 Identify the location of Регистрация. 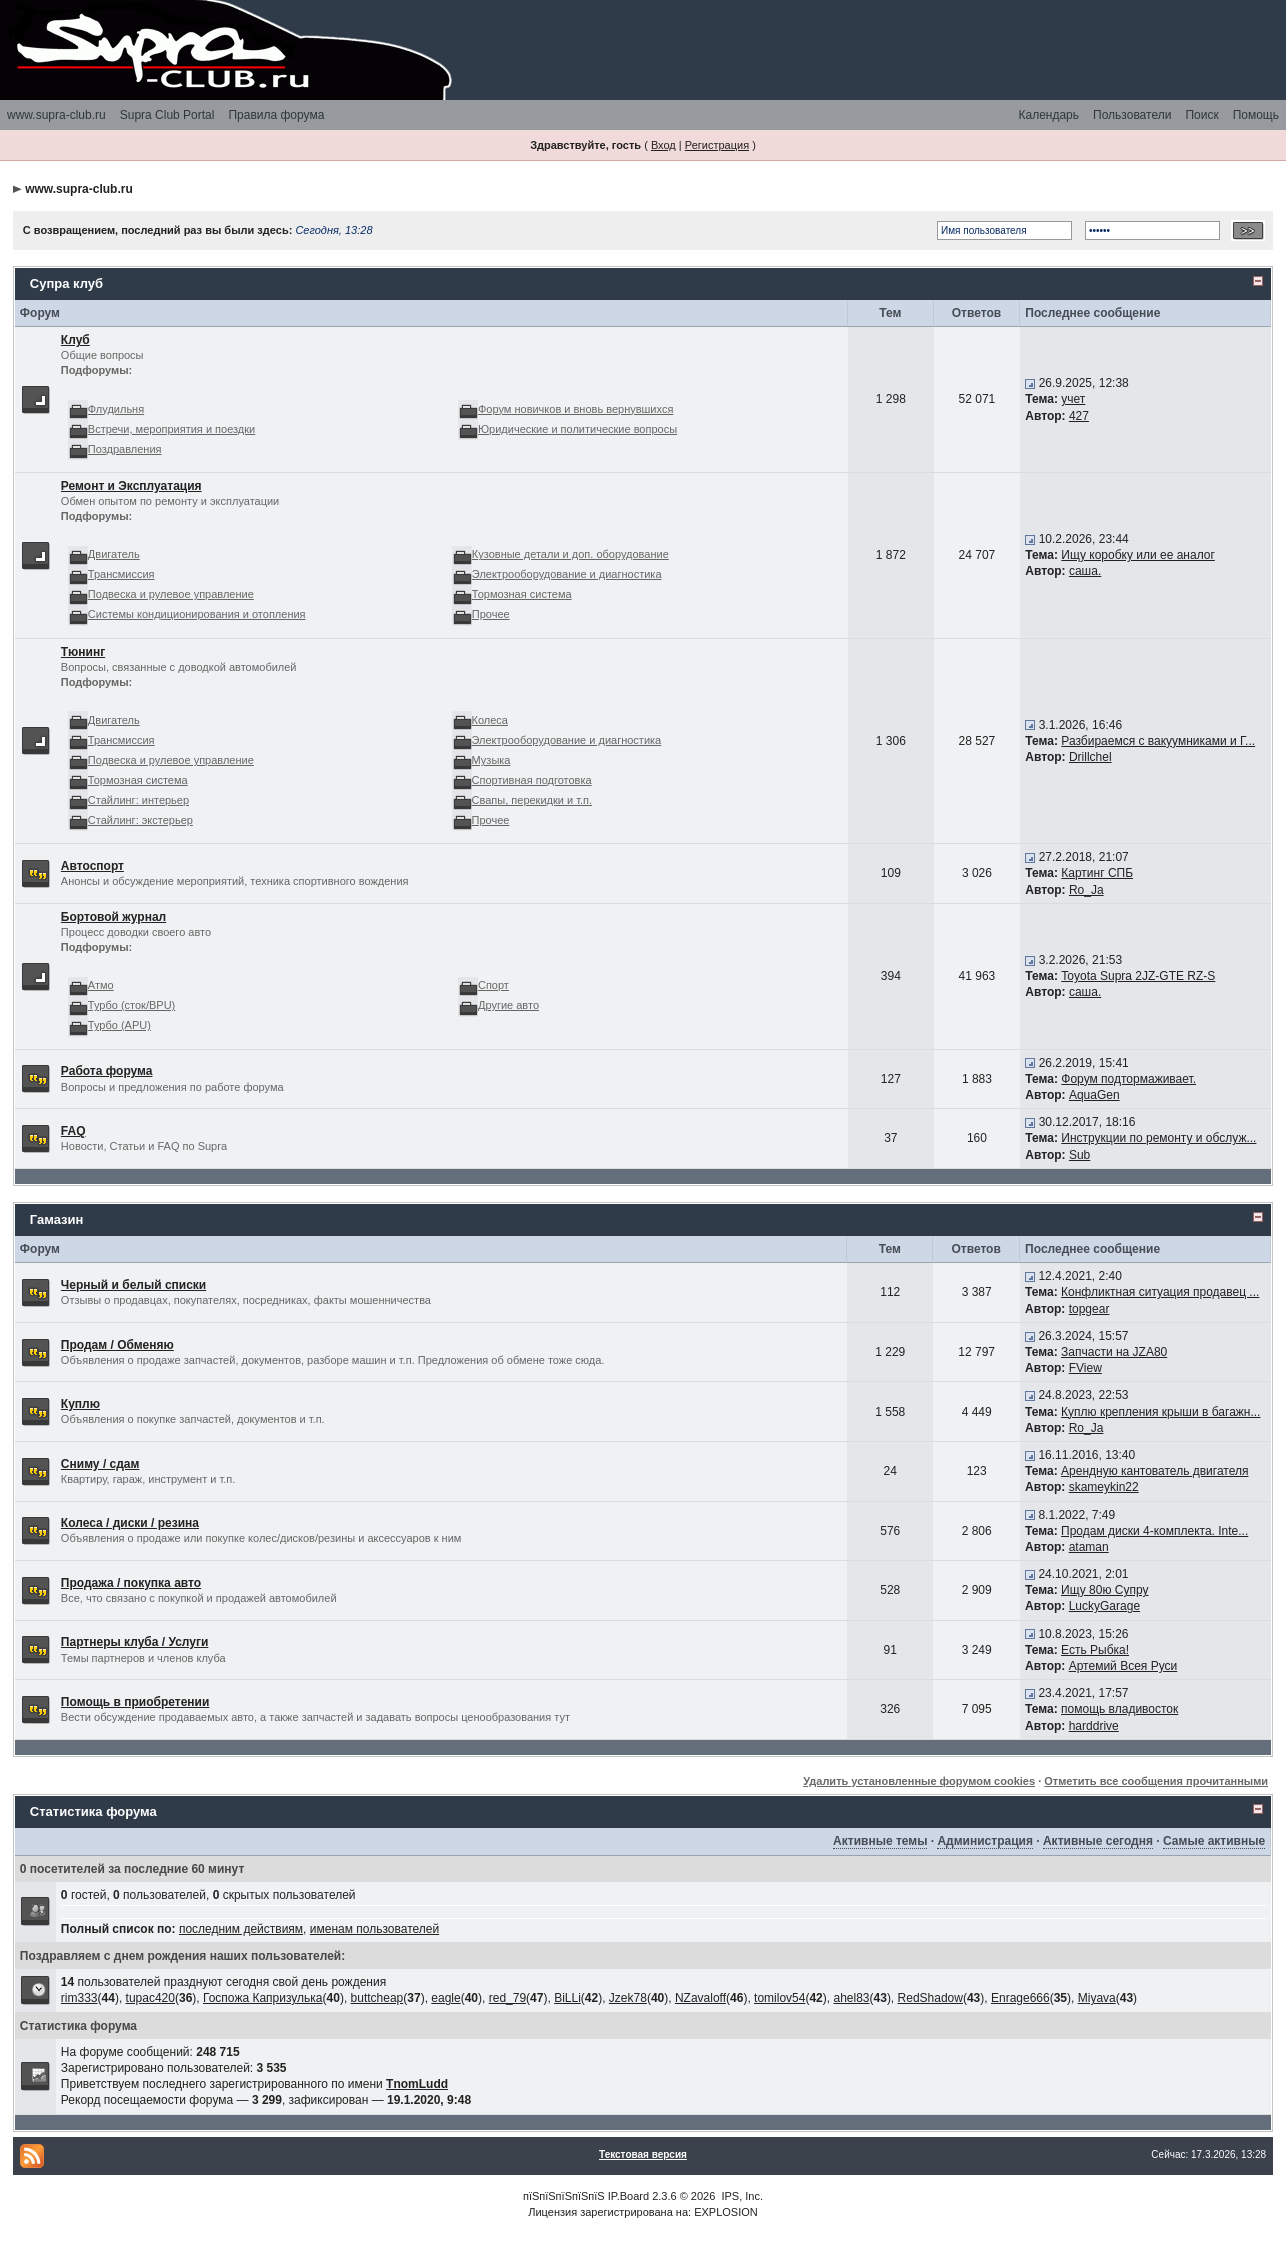
(717, 145).